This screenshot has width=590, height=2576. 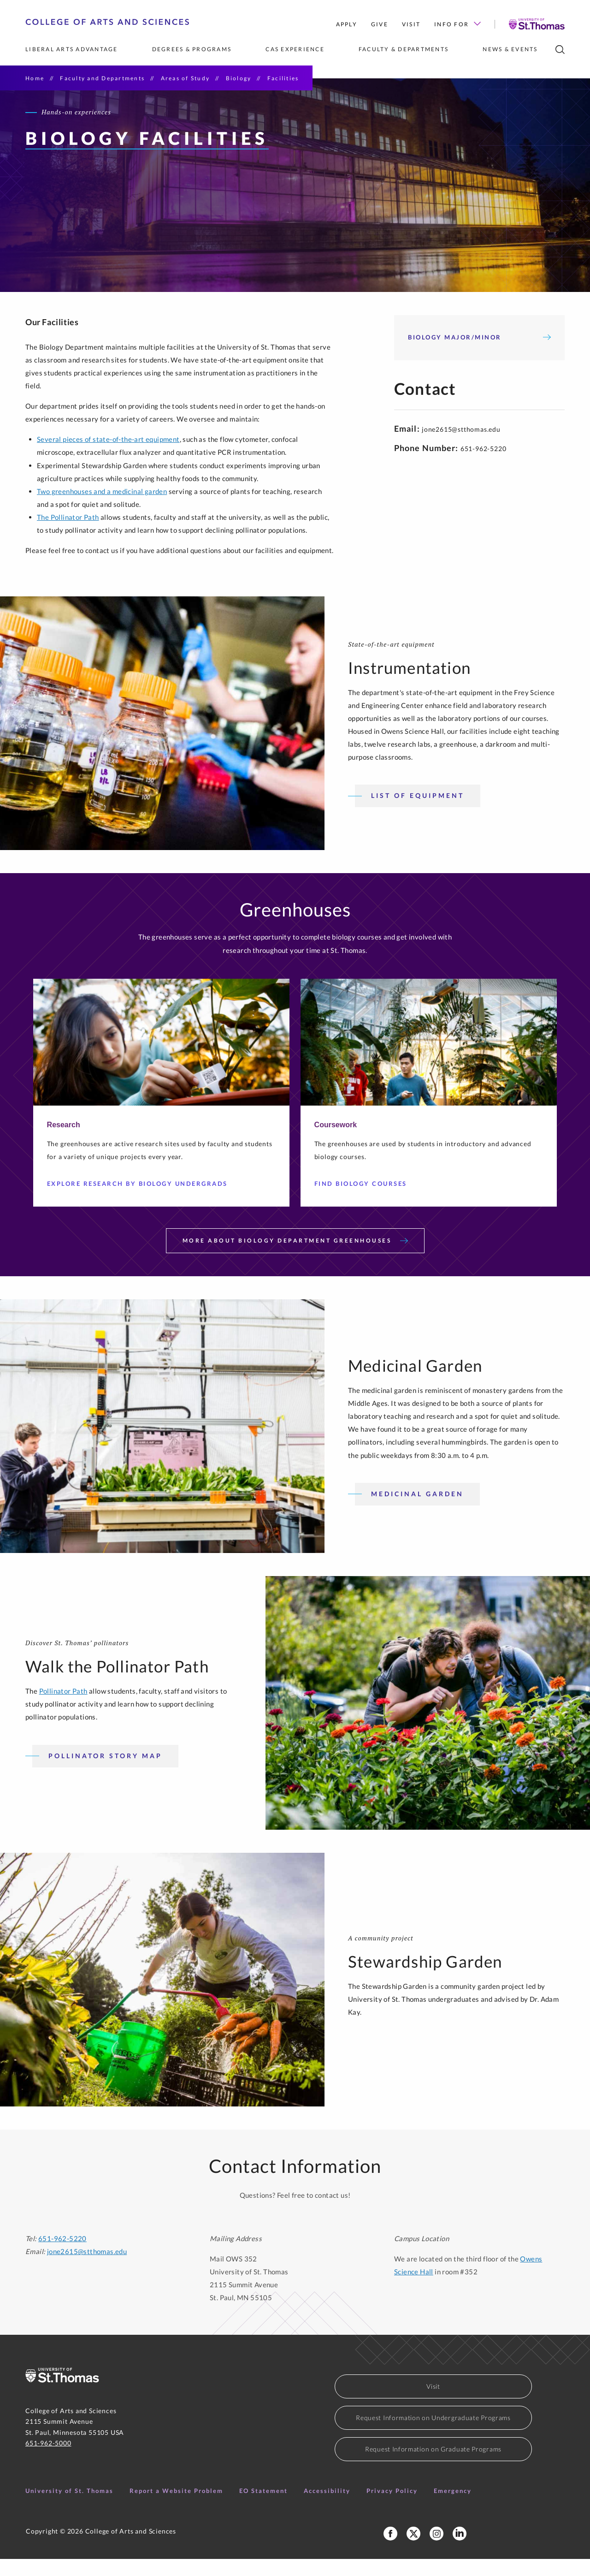 I want to click on More About Biology Department Greenhouses, so click(x=295, y=1257).